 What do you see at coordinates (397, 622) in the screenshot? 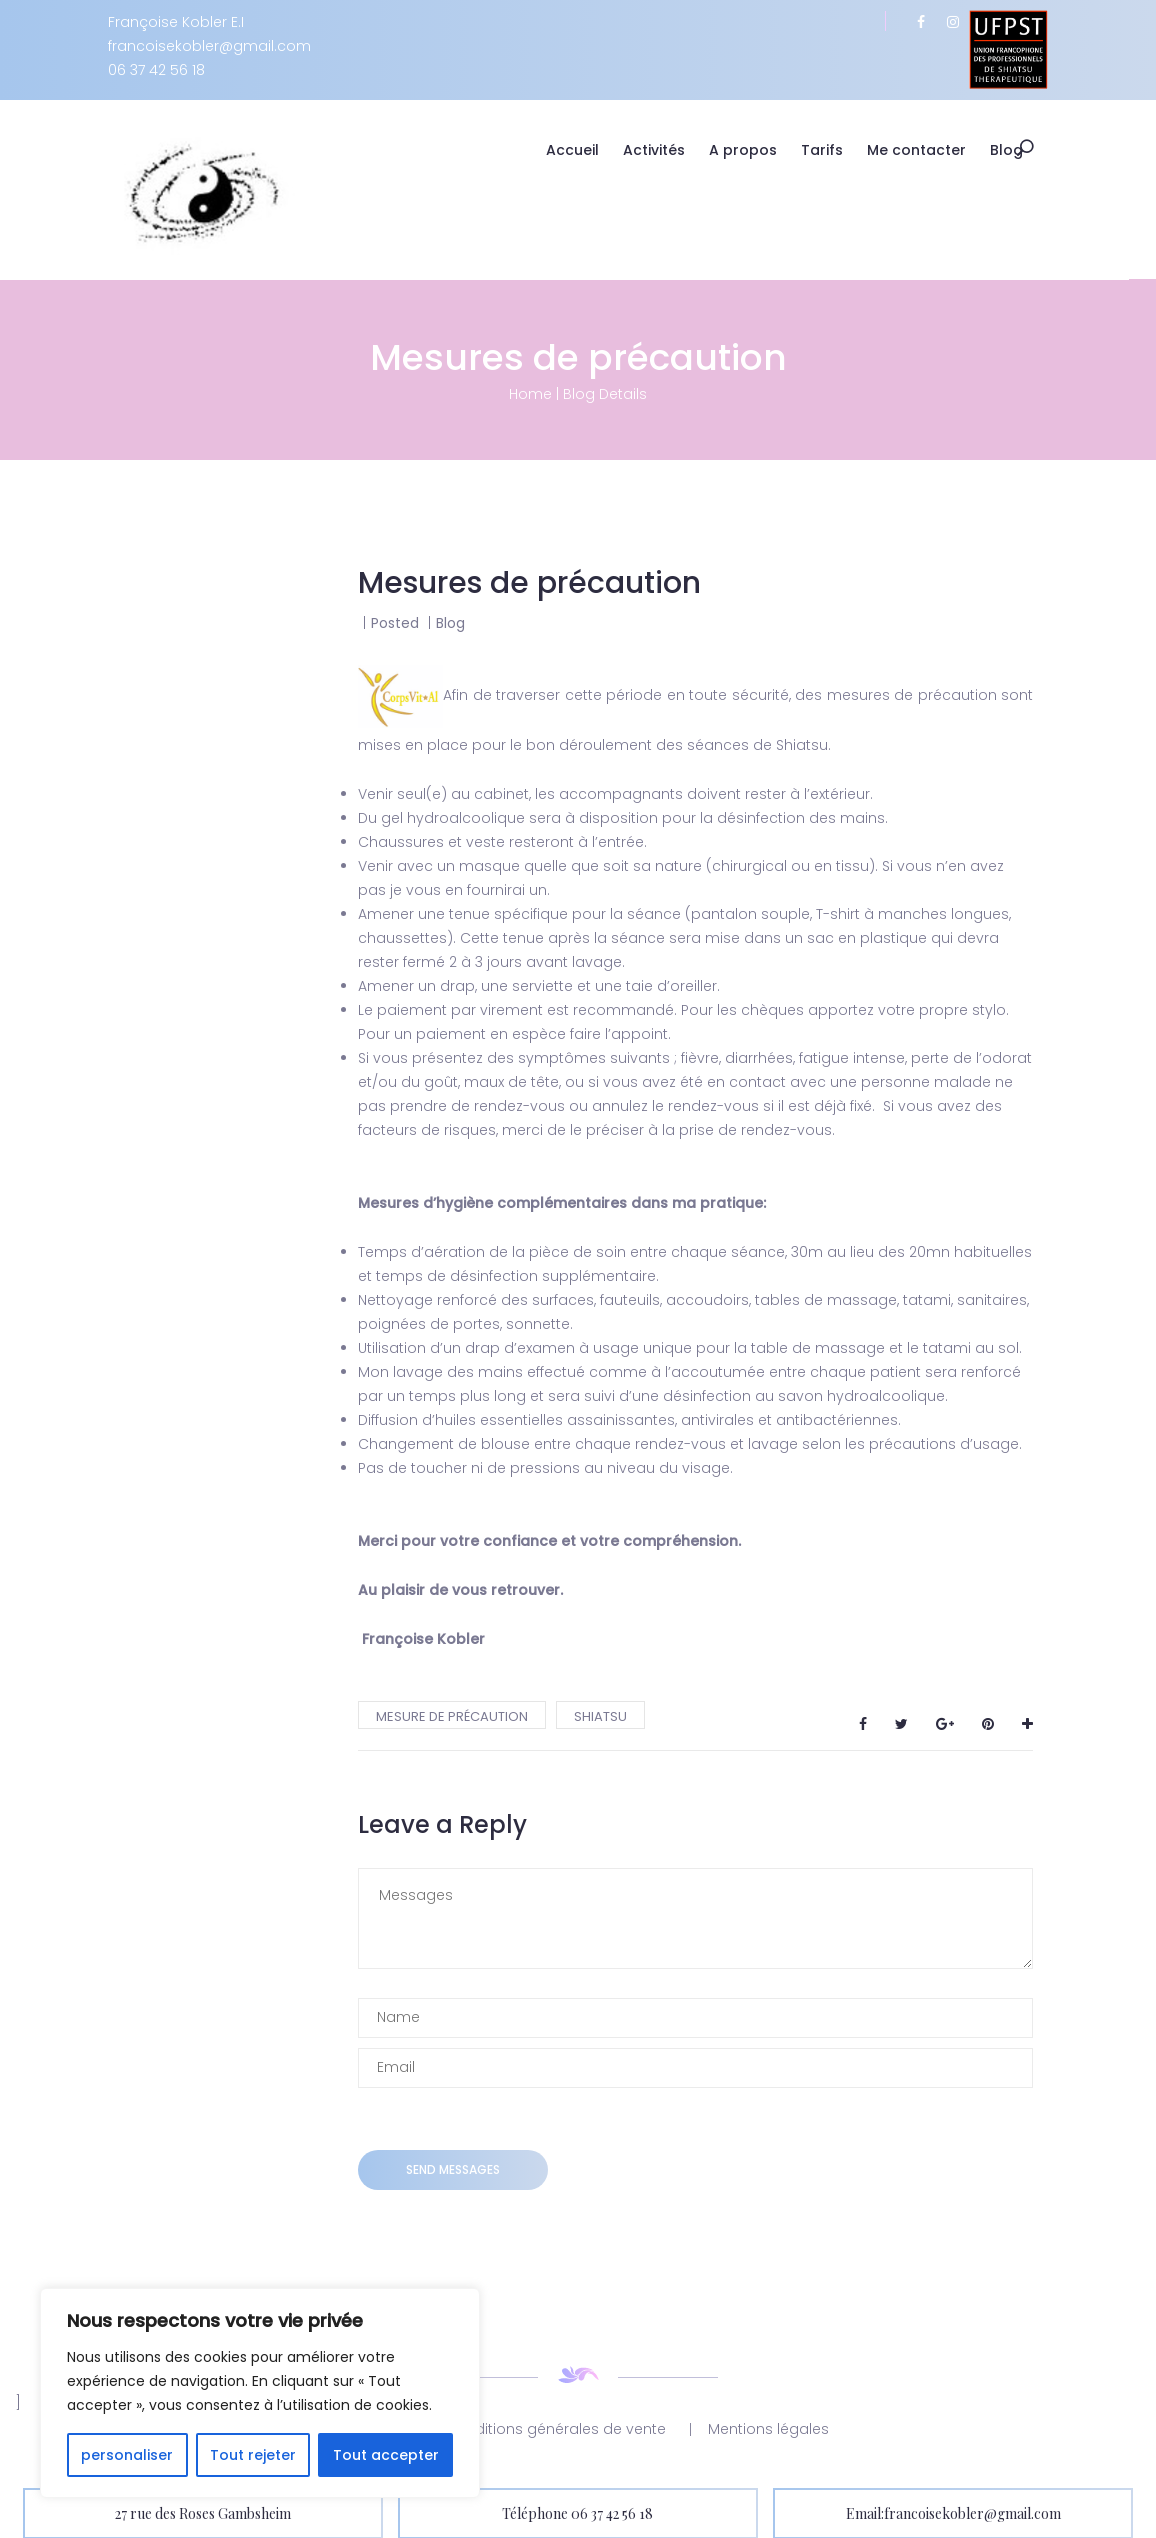
I see `Posted` at bounding box center [397, 622].